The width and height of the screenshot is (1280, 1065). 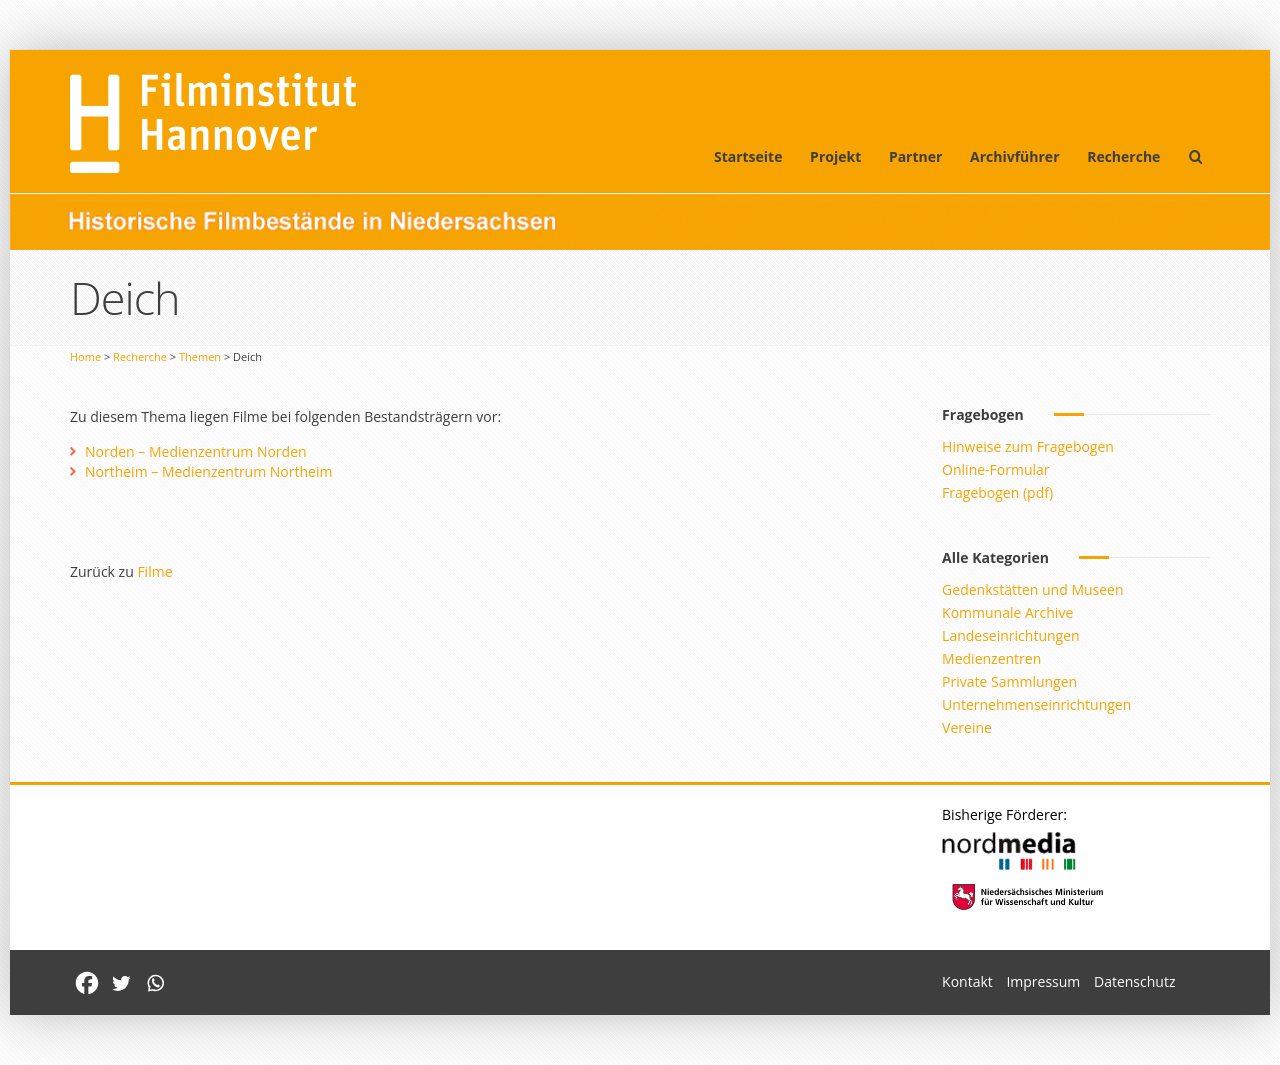 I want to click on [Twitter], so click(x=121, y=983).